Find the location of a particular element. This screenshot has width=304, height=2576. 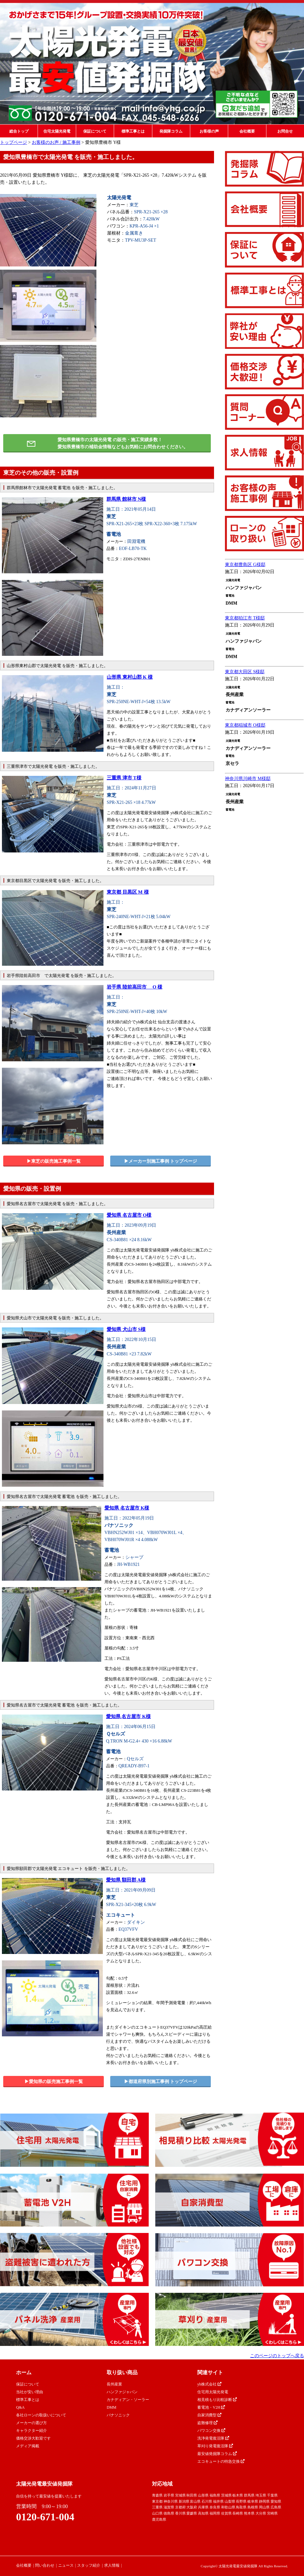

長崎県 is located at coordinates (237, 2513).